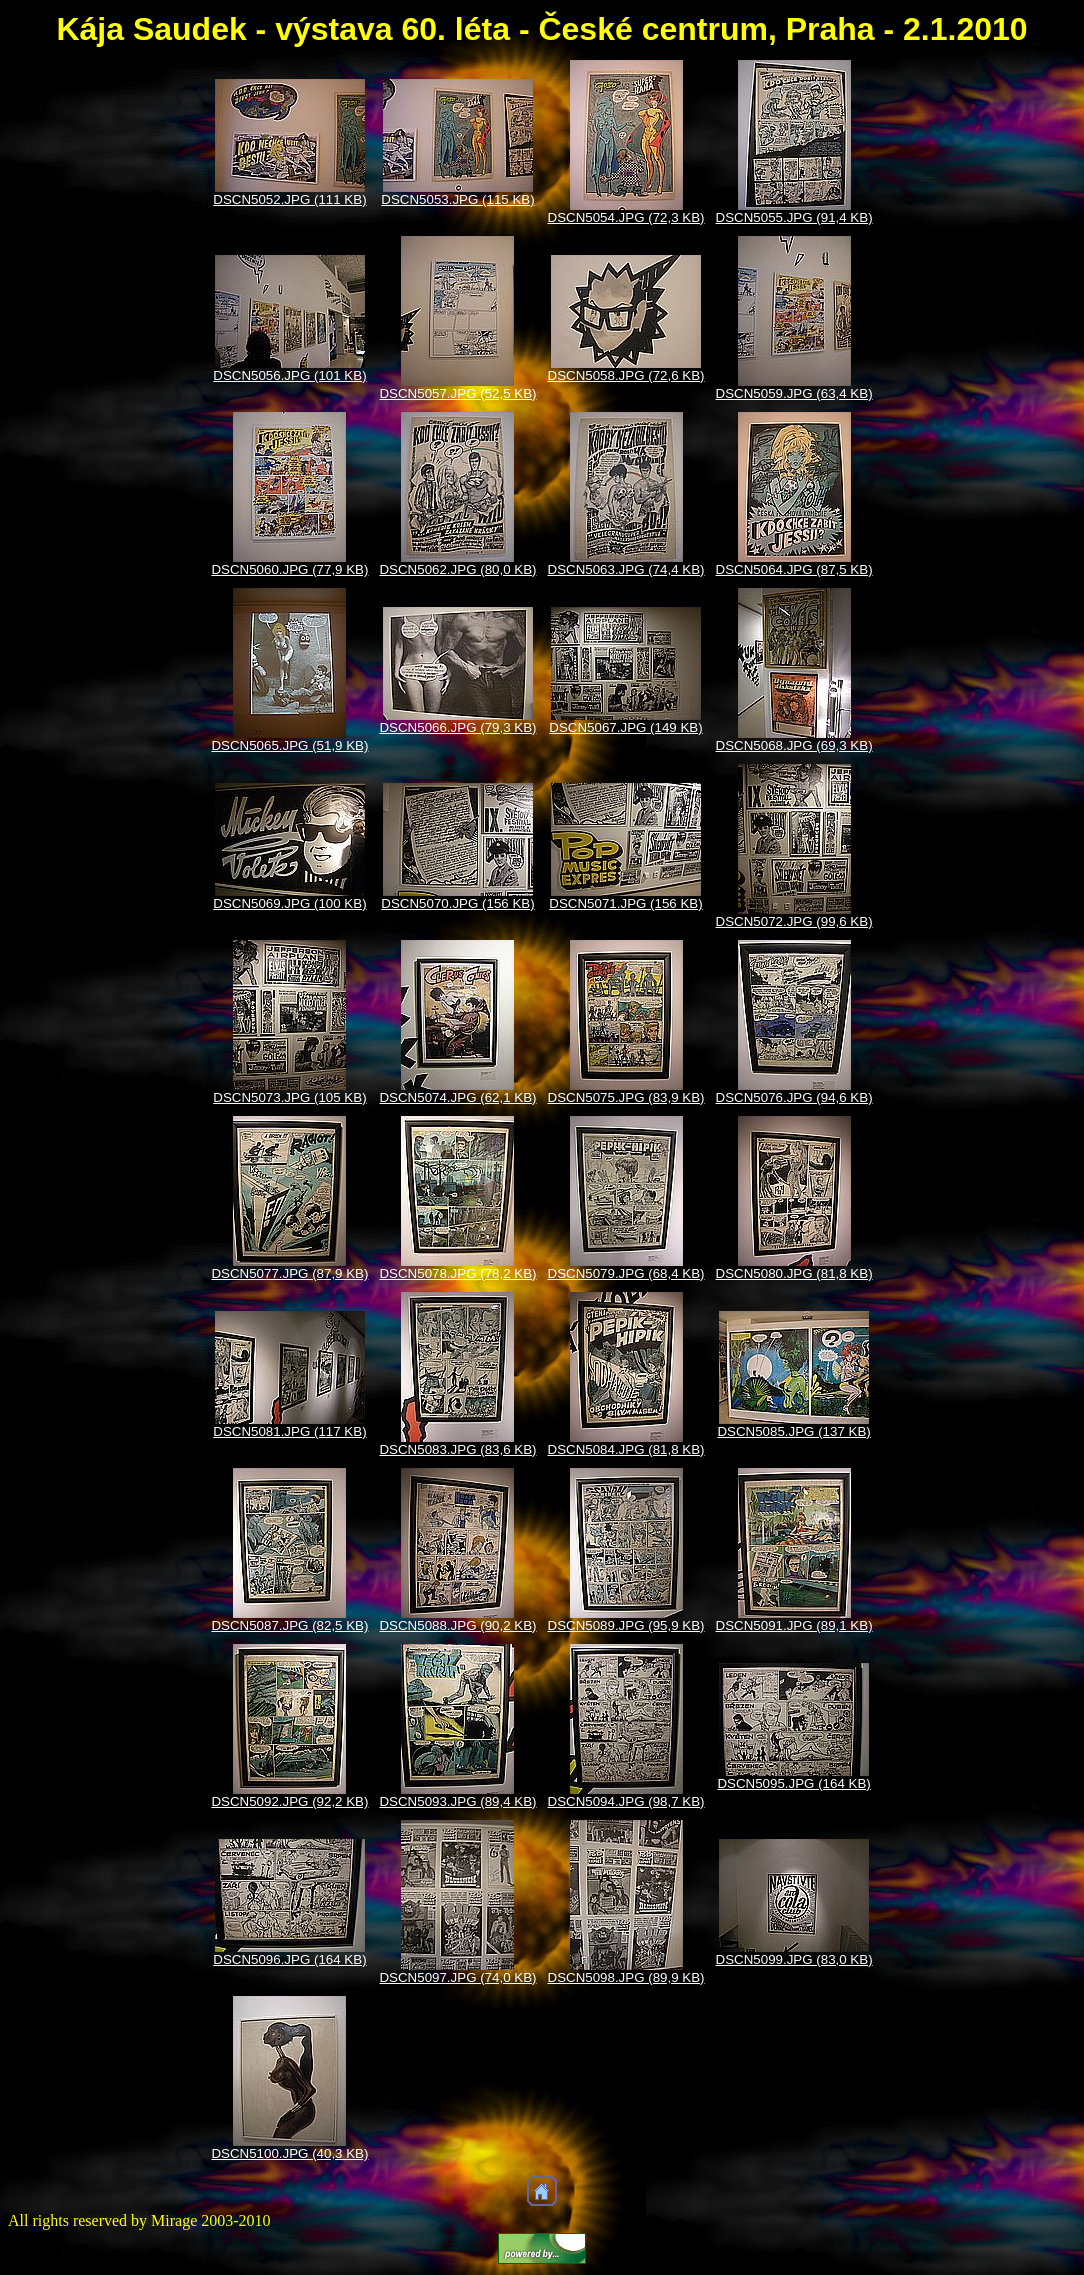 The height and width of the screenshot is (2275, 1084). I want to click on DSCN5088.JPG (90,2 KB), so click(457, 1625).